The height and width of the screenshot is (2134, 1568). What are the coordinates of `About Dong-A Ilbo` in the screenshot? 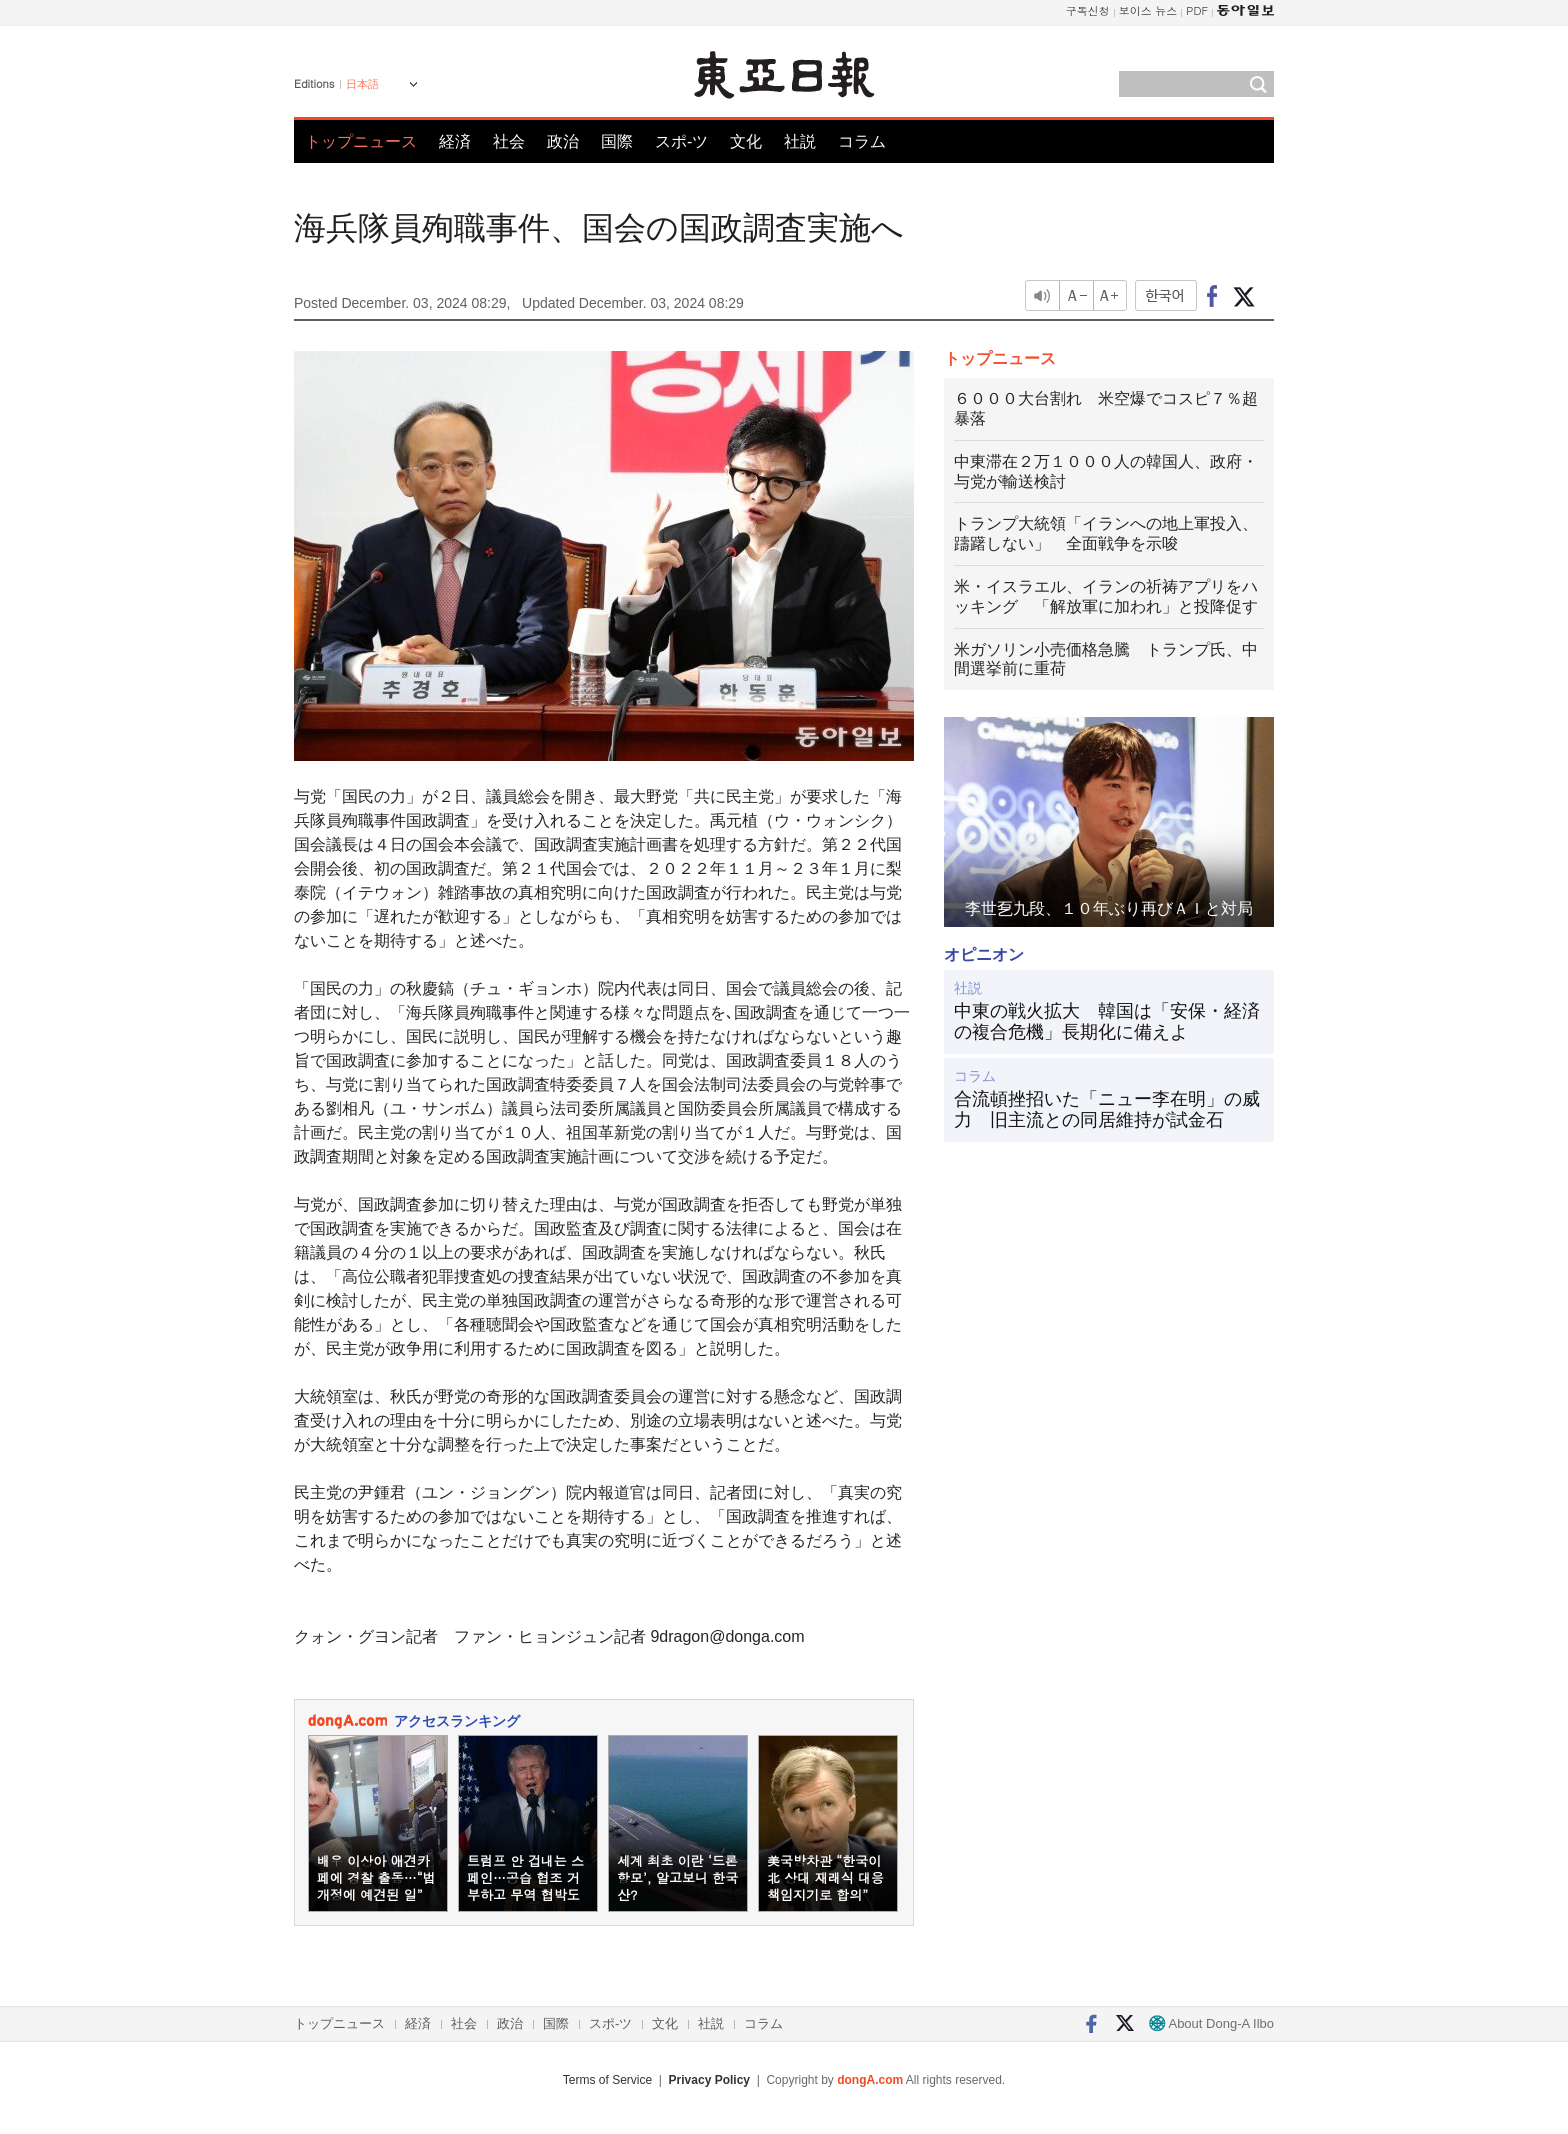 It's located at (1211, 2023).